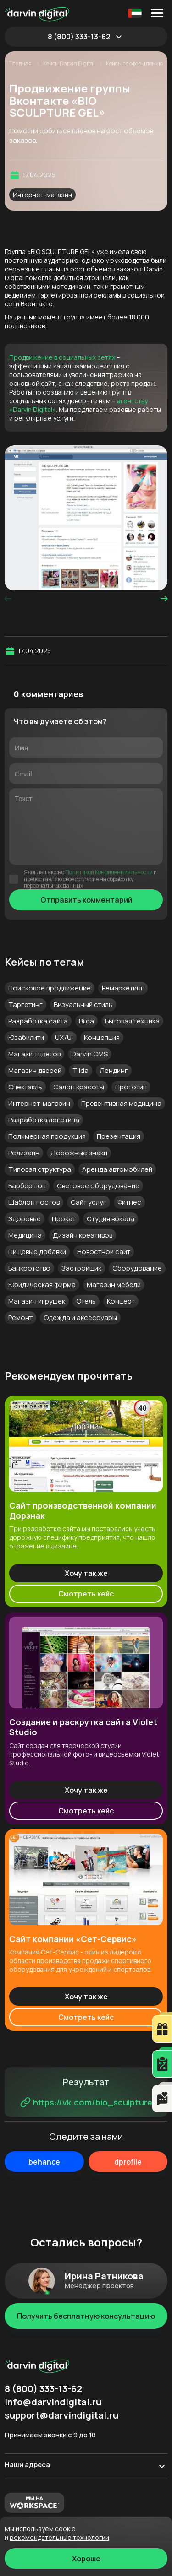 The width and height of the screenshot is (172, 2576). What do you see at coordinates (53, 2402) in the screenshot?
I see `info@darvindigital.ru` at bounding box center [53, 2402].